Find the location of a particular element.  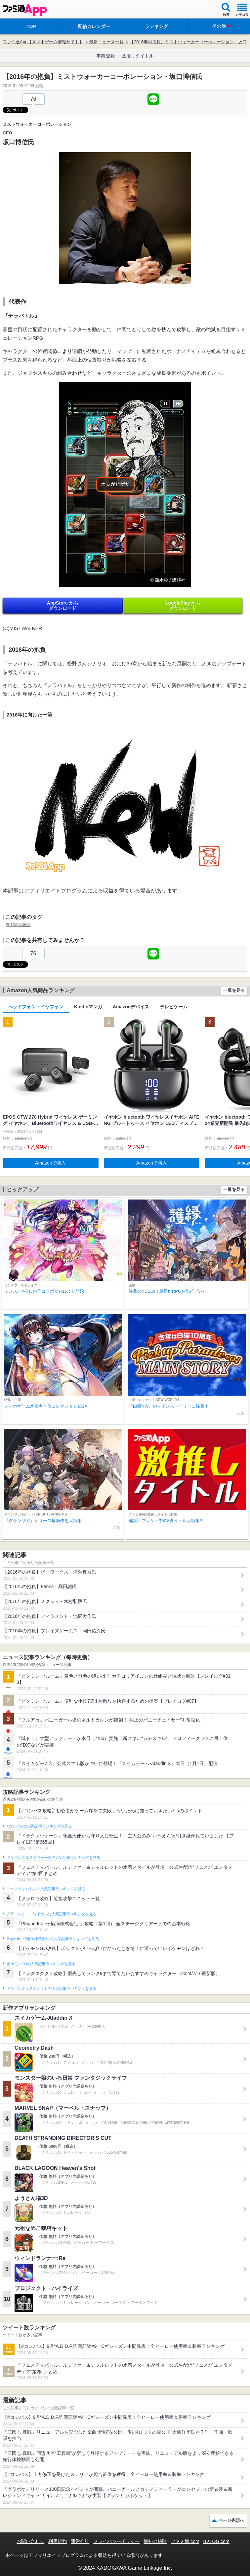

激推しタイトル is located at coordinates (137, 55).